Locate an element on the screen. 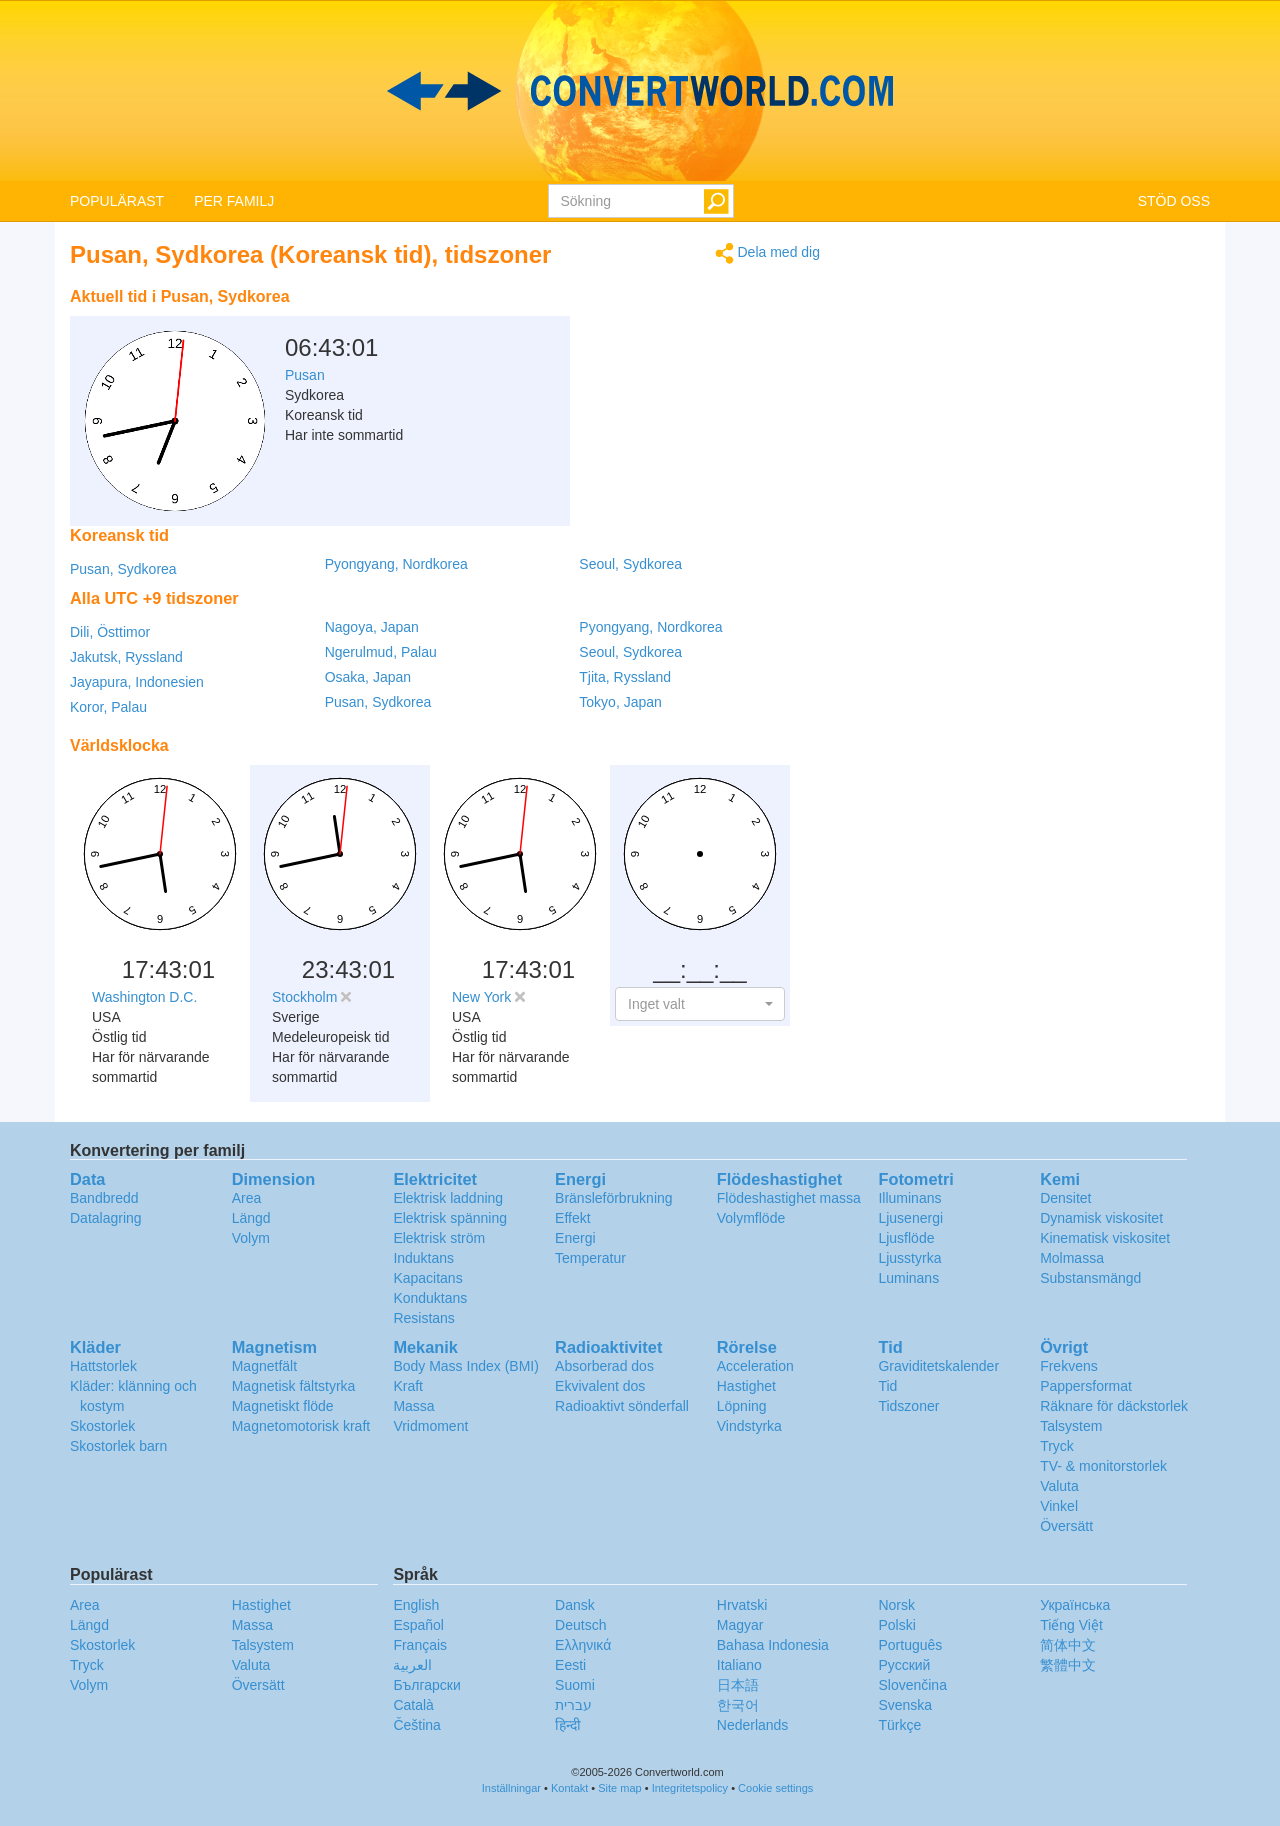  Räknare för däckstorlek is located at coordinates (1114, 1406).